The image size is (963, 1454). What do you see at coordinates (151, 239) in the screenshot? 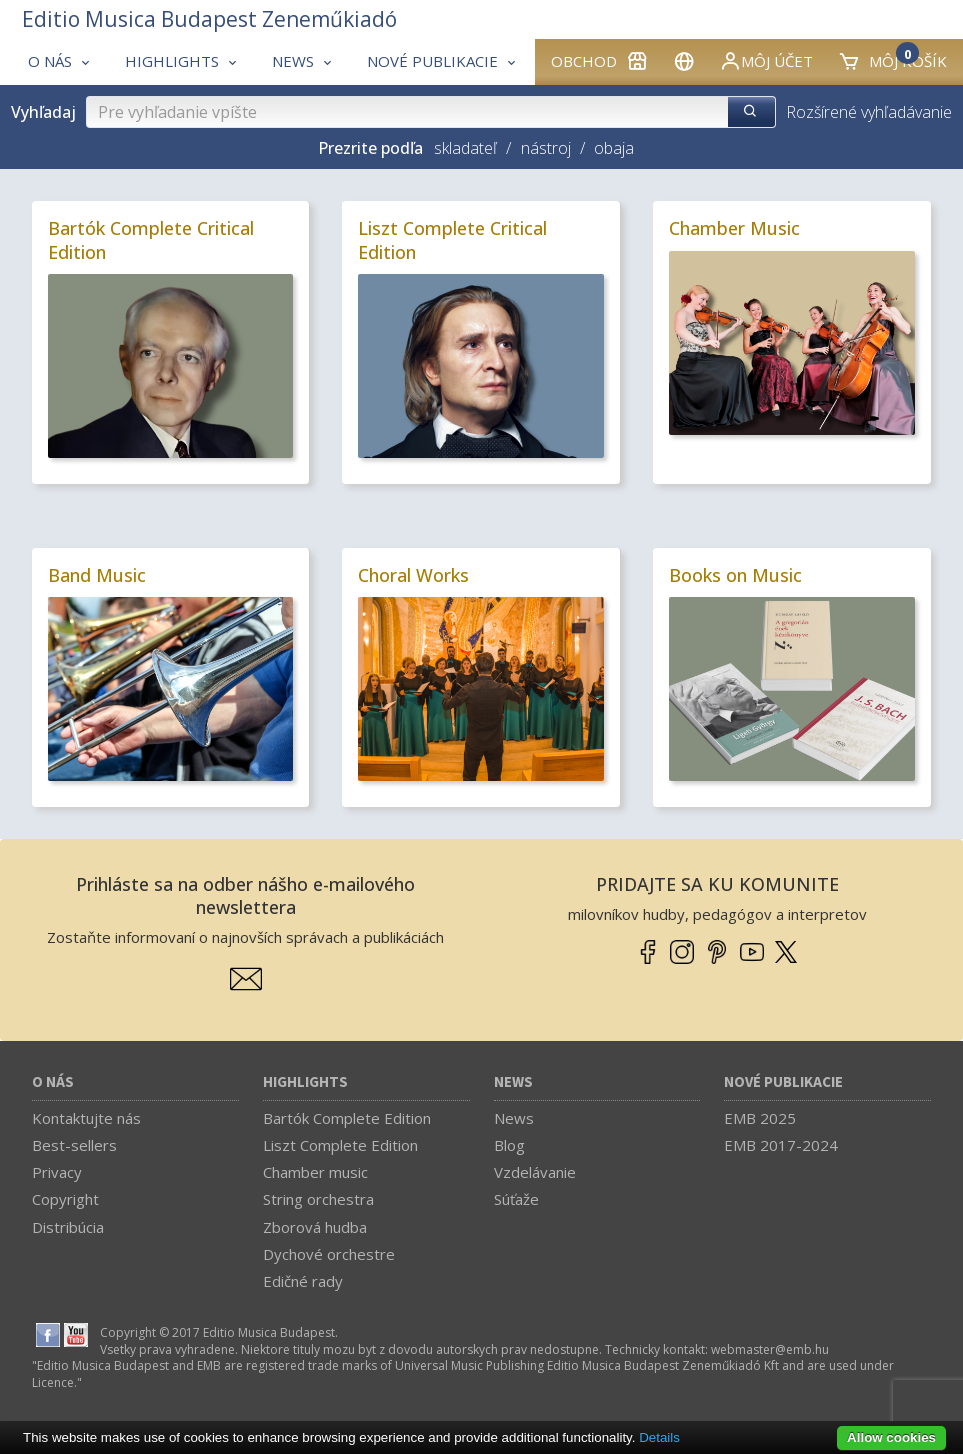
I see `Bartók Complete Critical Edition` at bounding box center [151, 239].